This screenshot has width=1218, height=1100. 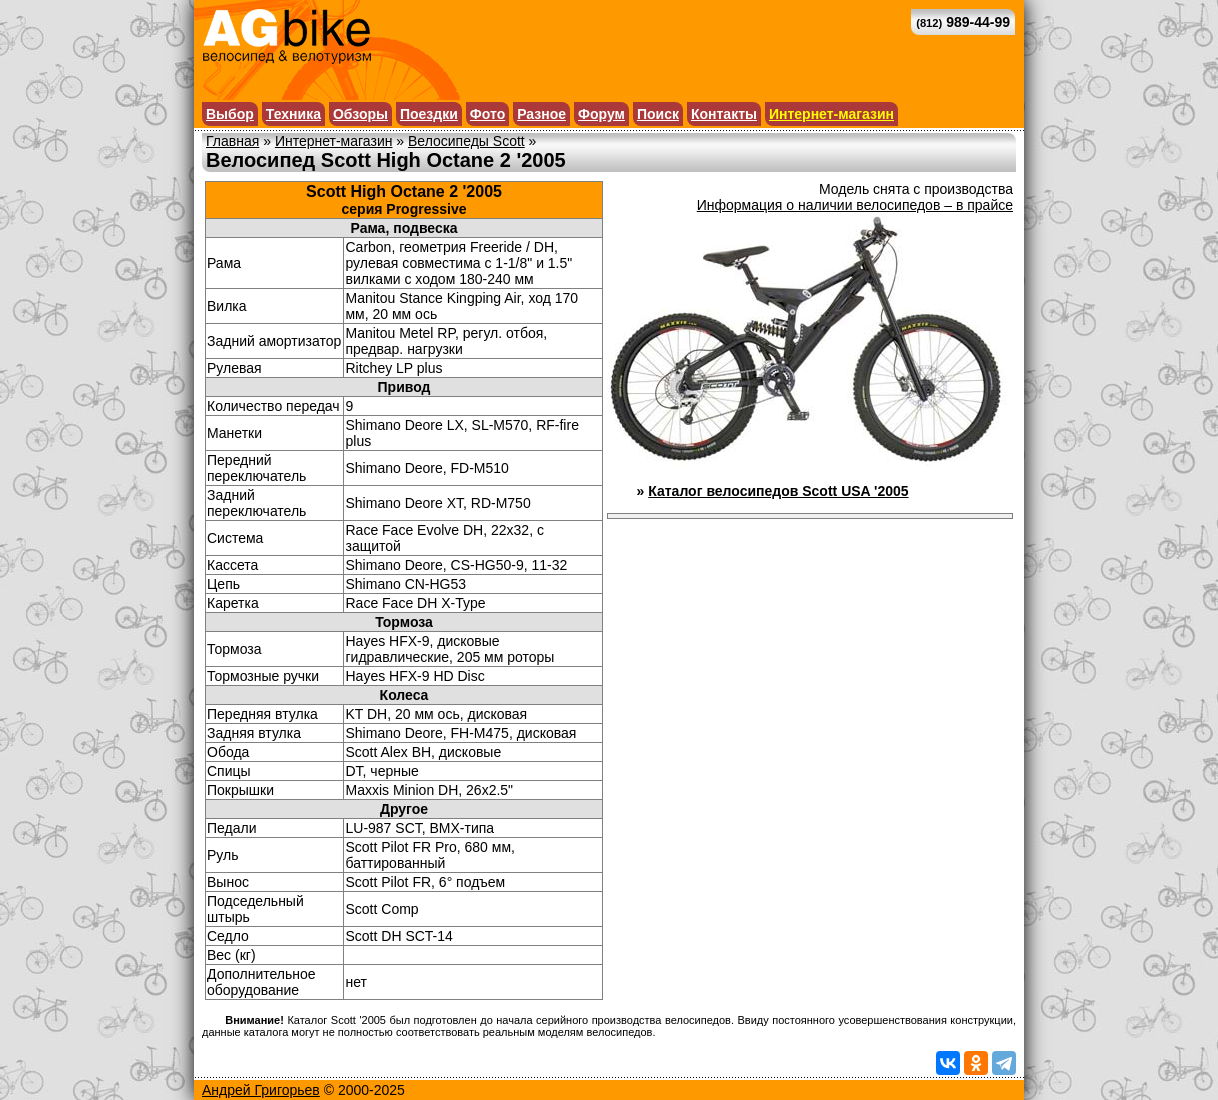 I want to click on Выбор, so click(x=230, y=114).